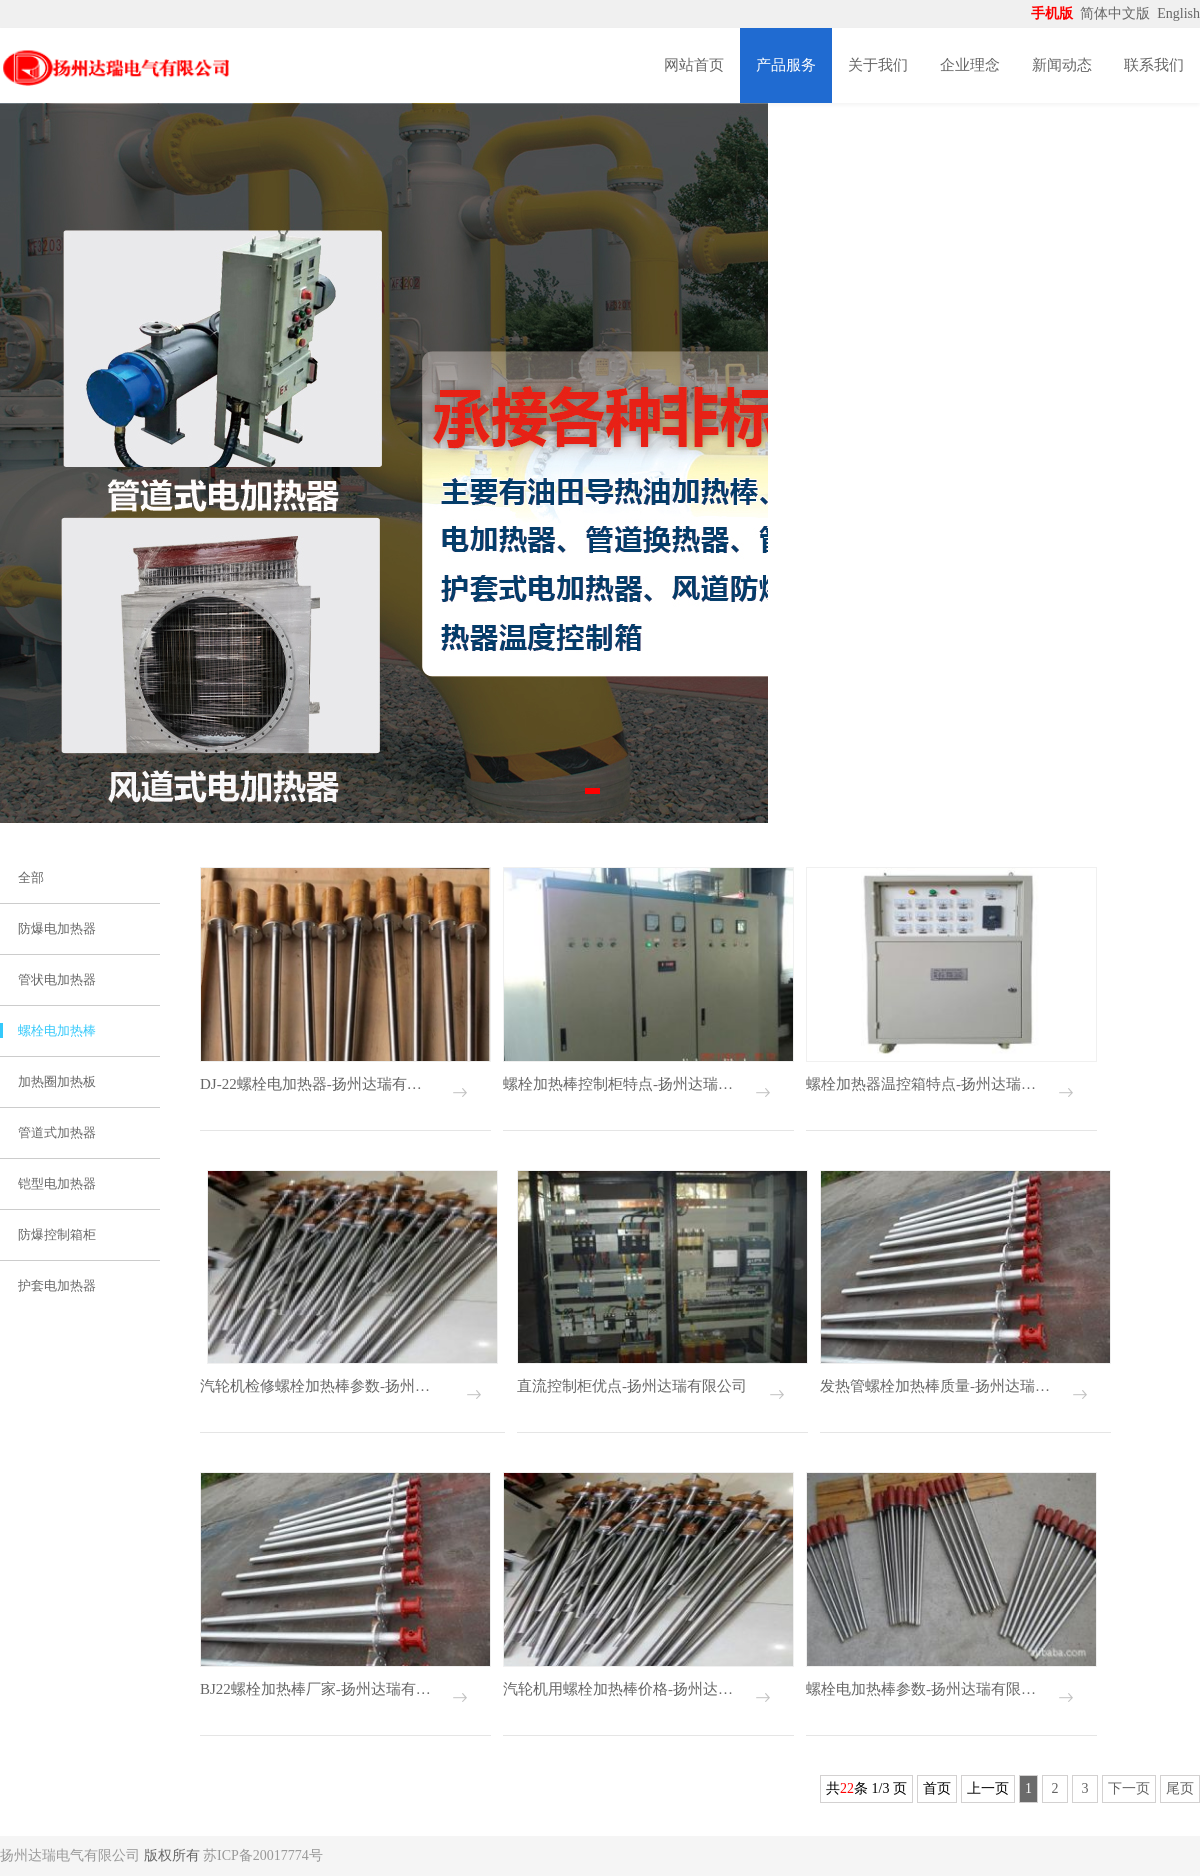  Describe the element at coordinates (31, 877) in the screenshot. I see `全部` at that location.